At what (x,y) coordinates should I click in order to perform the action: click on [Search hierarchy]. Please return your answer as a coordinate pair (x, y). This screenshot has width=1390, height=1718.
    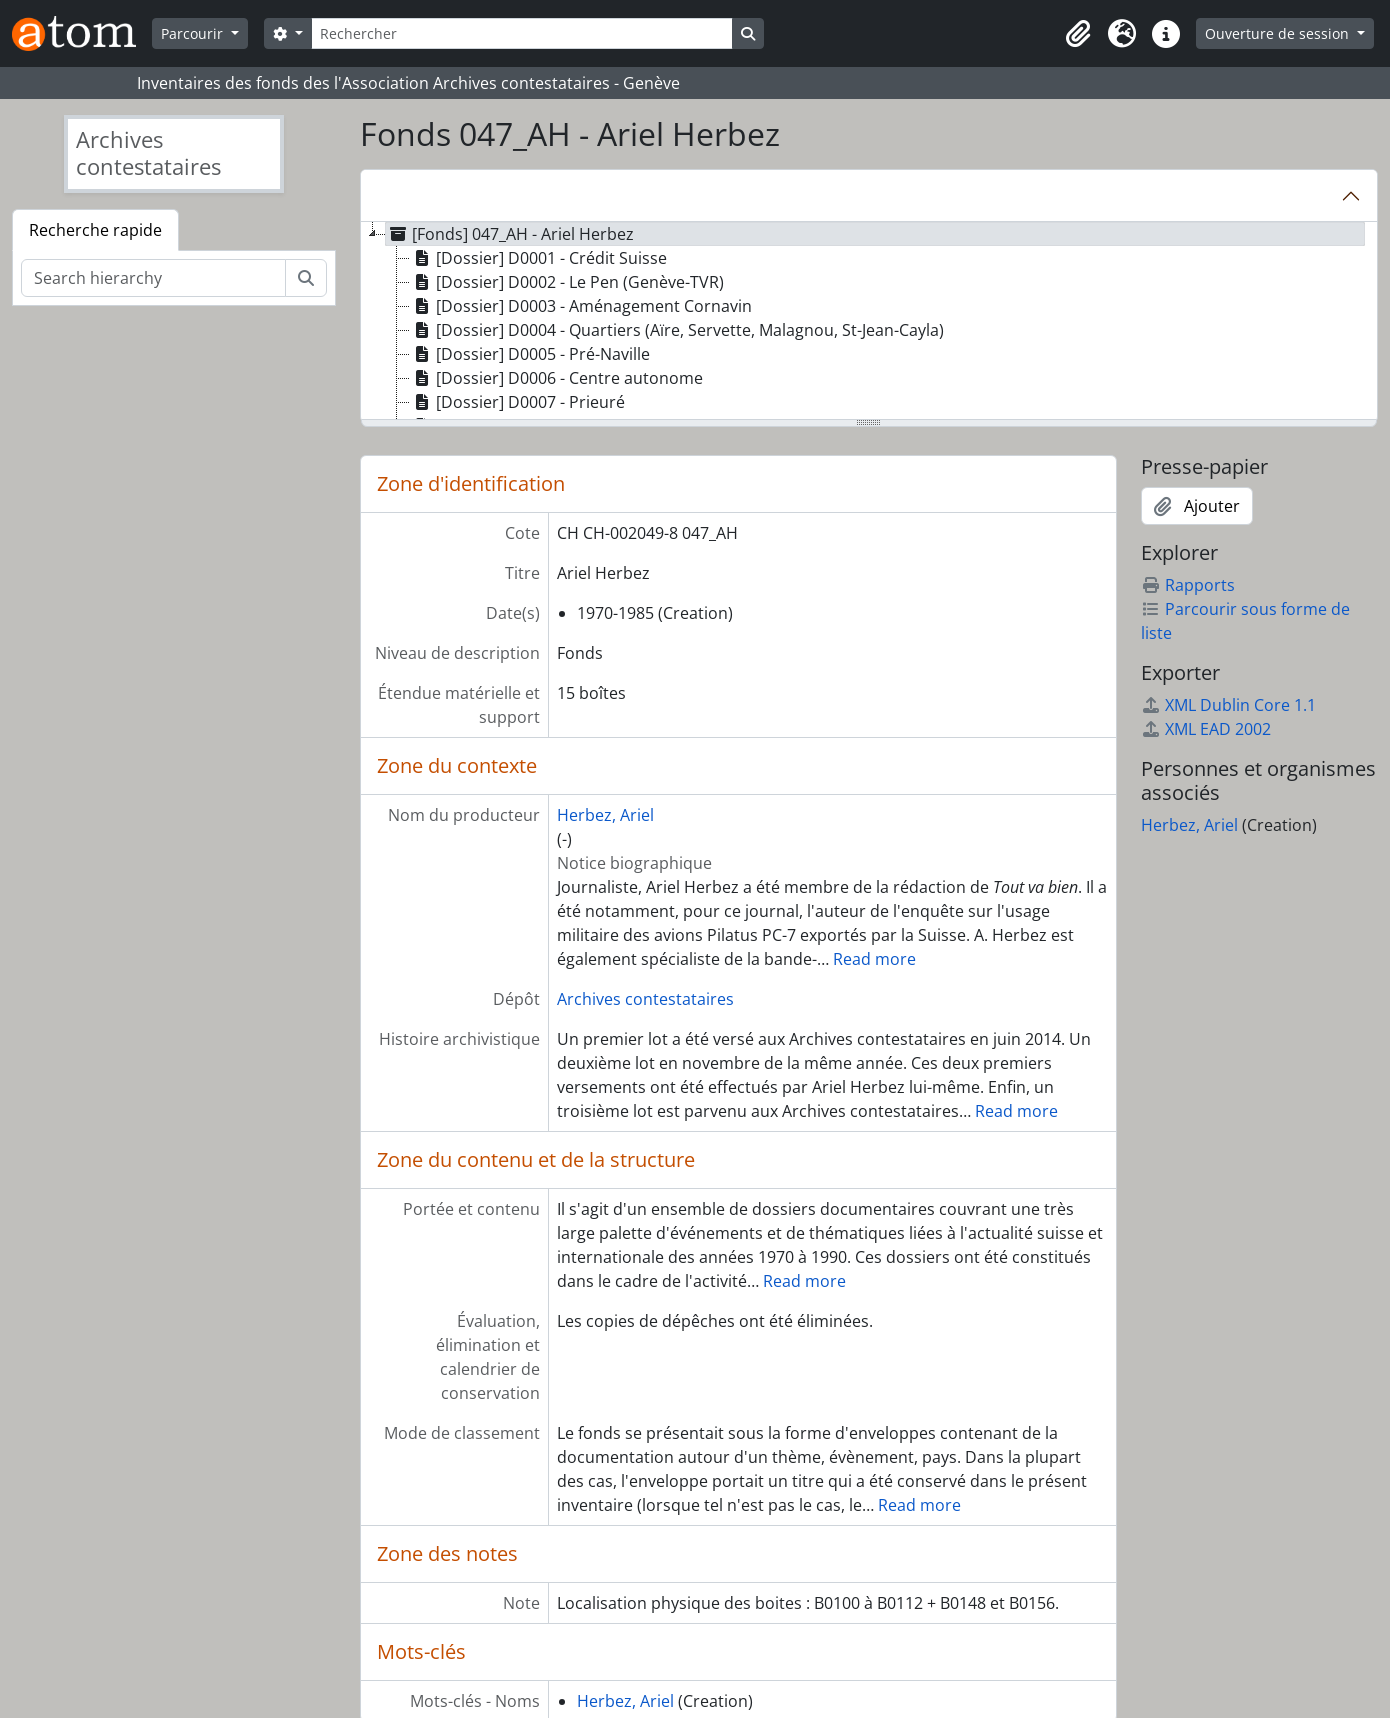
    Looking at the image, I should click on (153, 278).